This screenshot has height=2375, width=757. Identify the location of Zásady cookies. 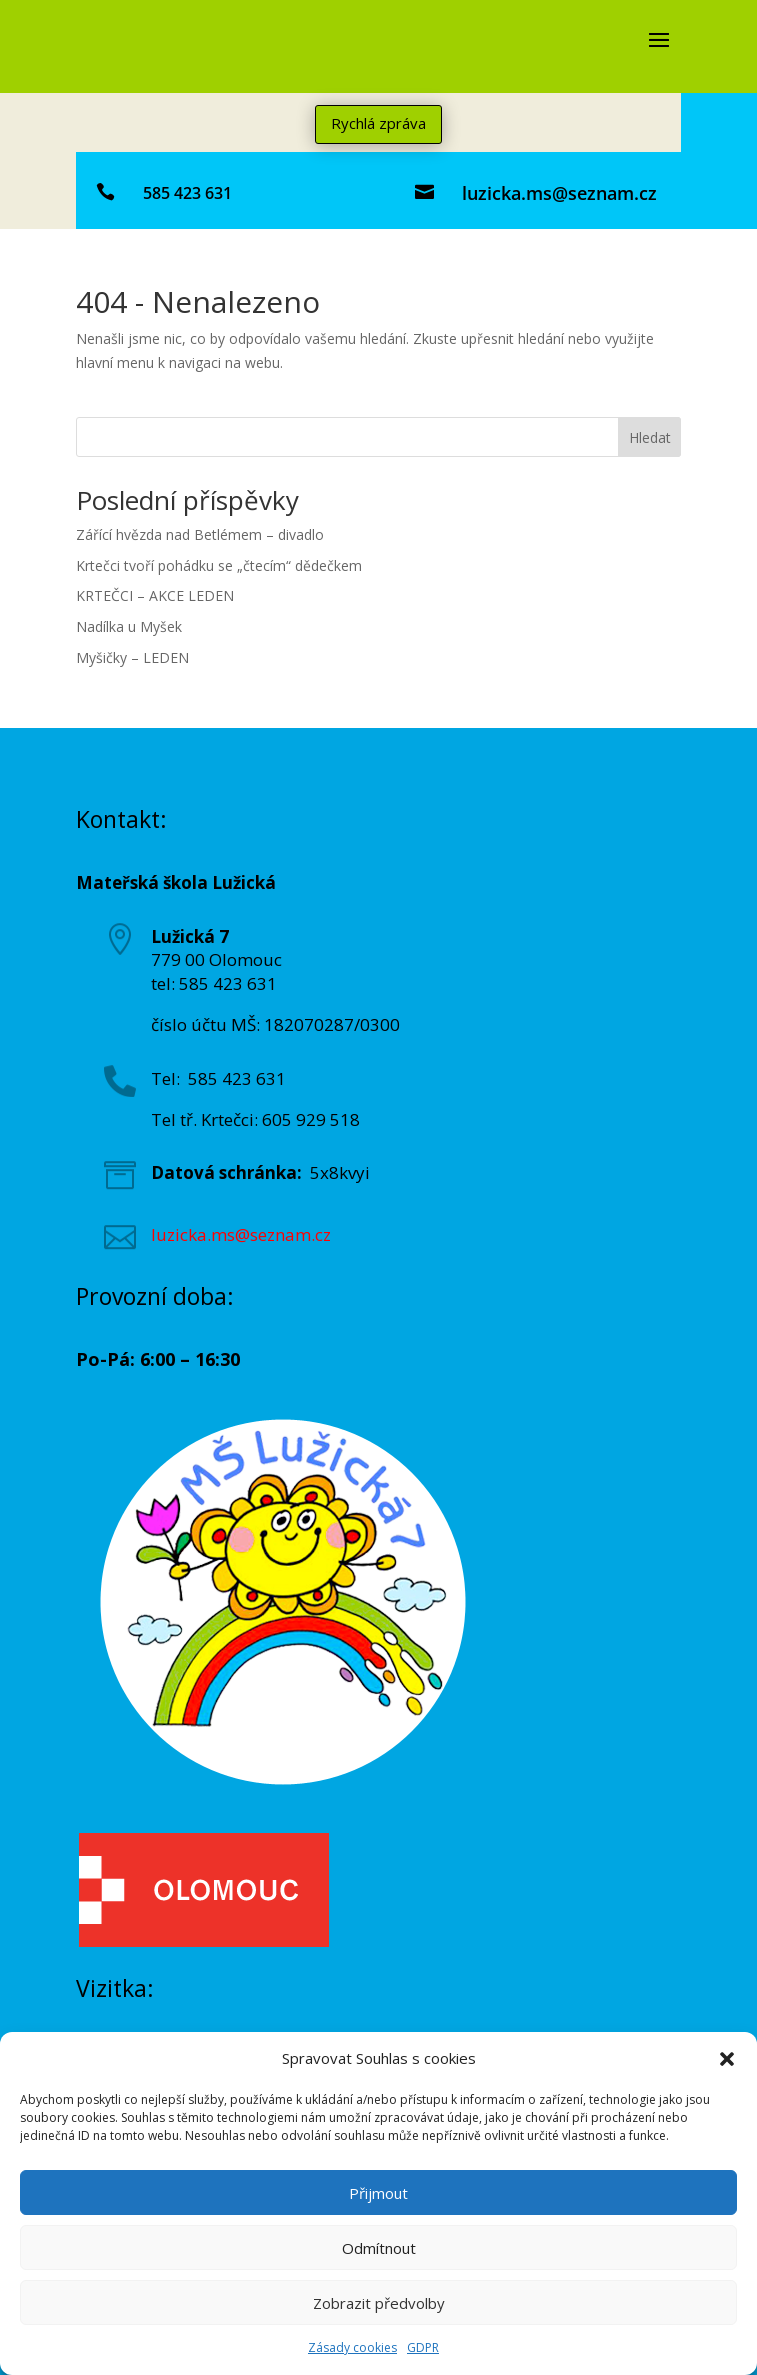
(352, 2347).